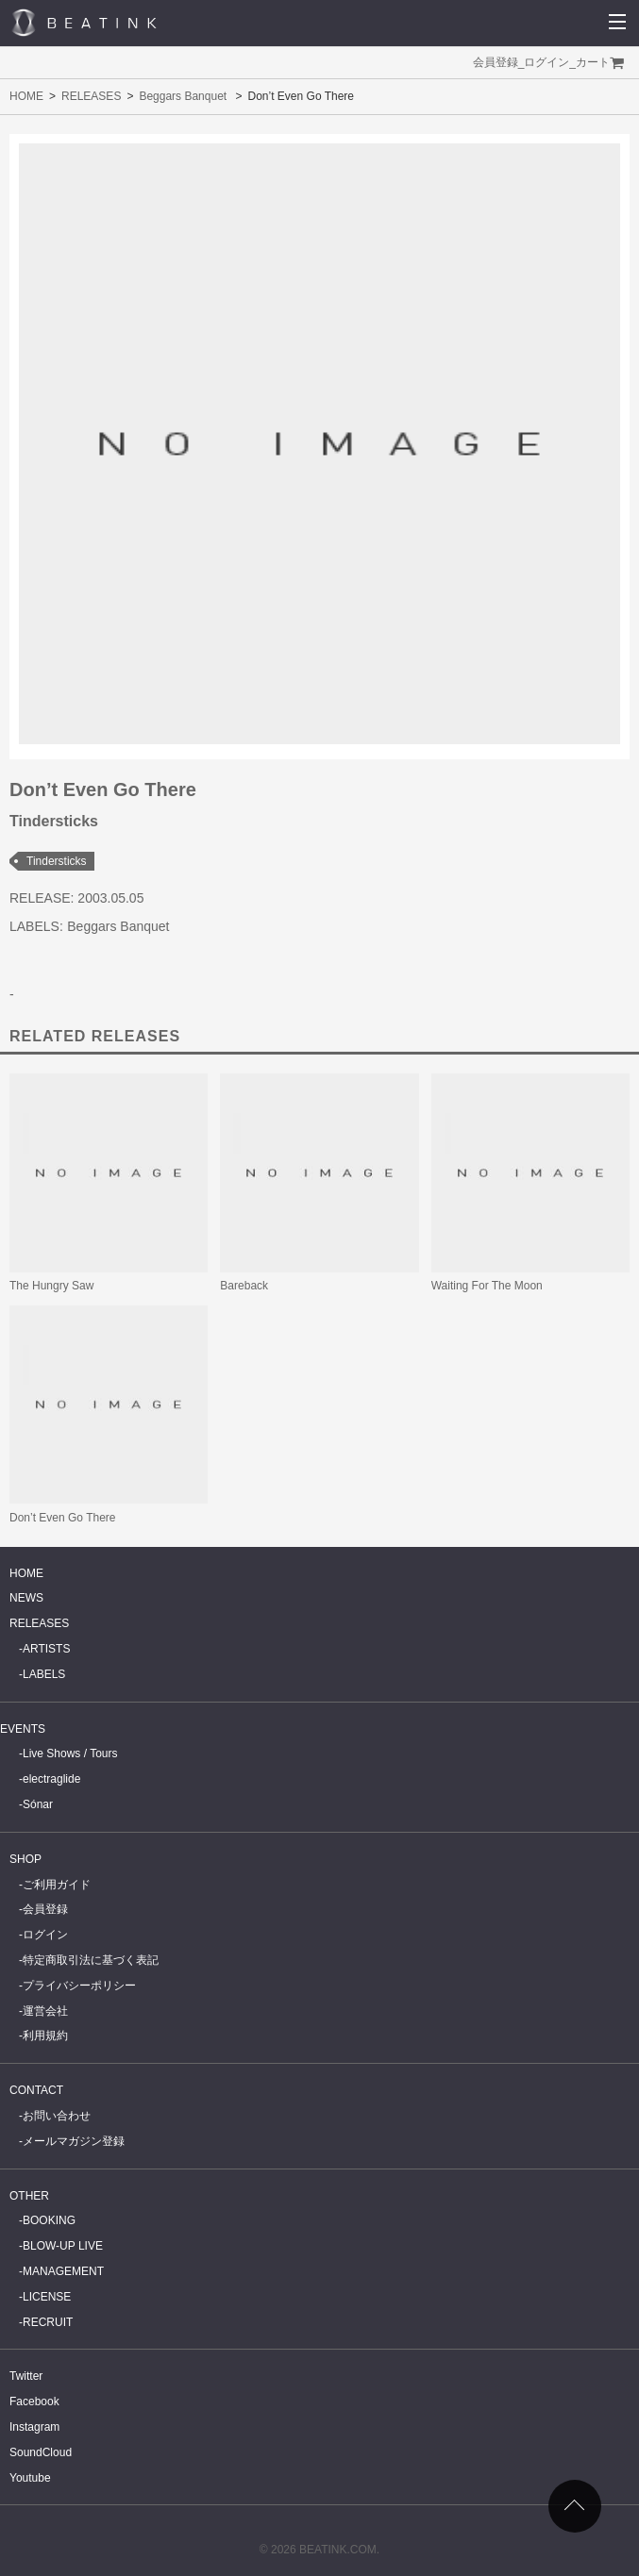 The height and width of the screenshot is (2576, 639). I want to click on 運営会社, so click(45, 2011).